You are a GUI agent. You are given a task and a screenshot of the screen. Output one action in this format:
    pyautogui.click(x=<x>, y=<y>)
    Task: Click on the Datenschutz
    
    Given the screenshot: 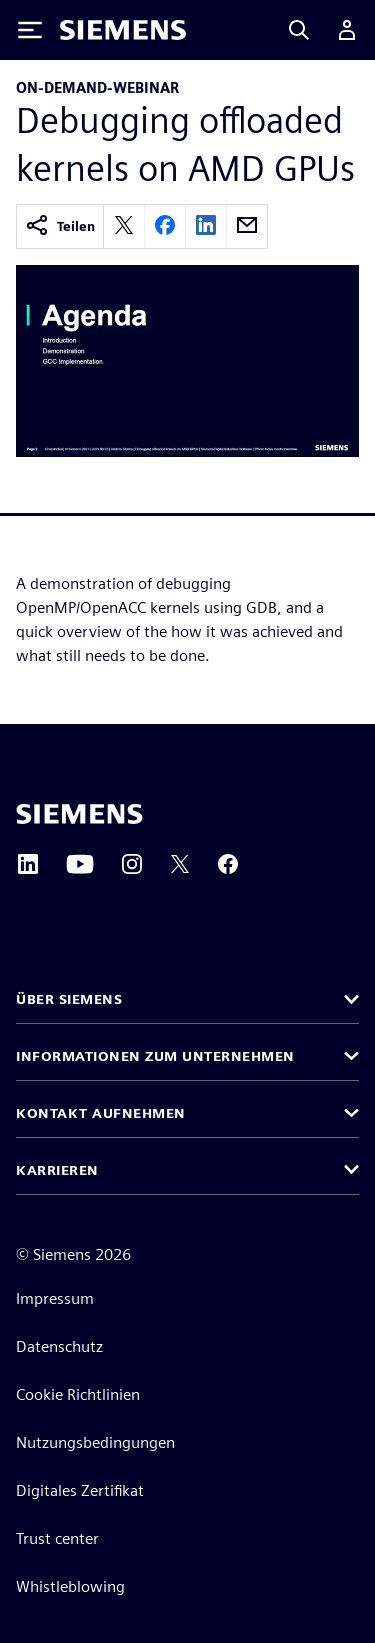 What is the action you would take?
    pyautogui.click(x=59, y=1346)
    